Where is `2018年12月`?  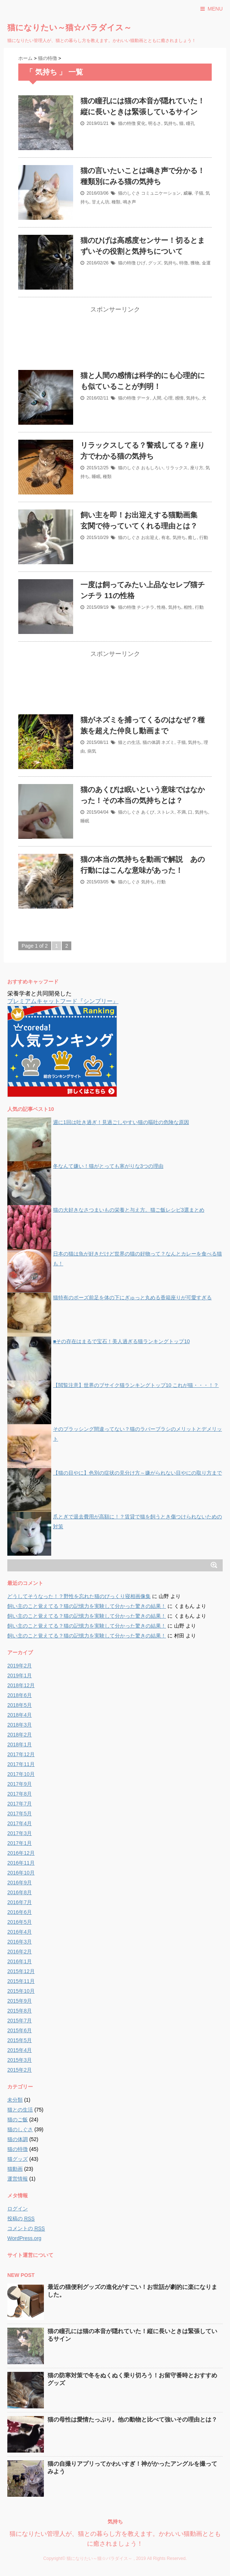 2018年12月 is located at coordinates (21, 1685).